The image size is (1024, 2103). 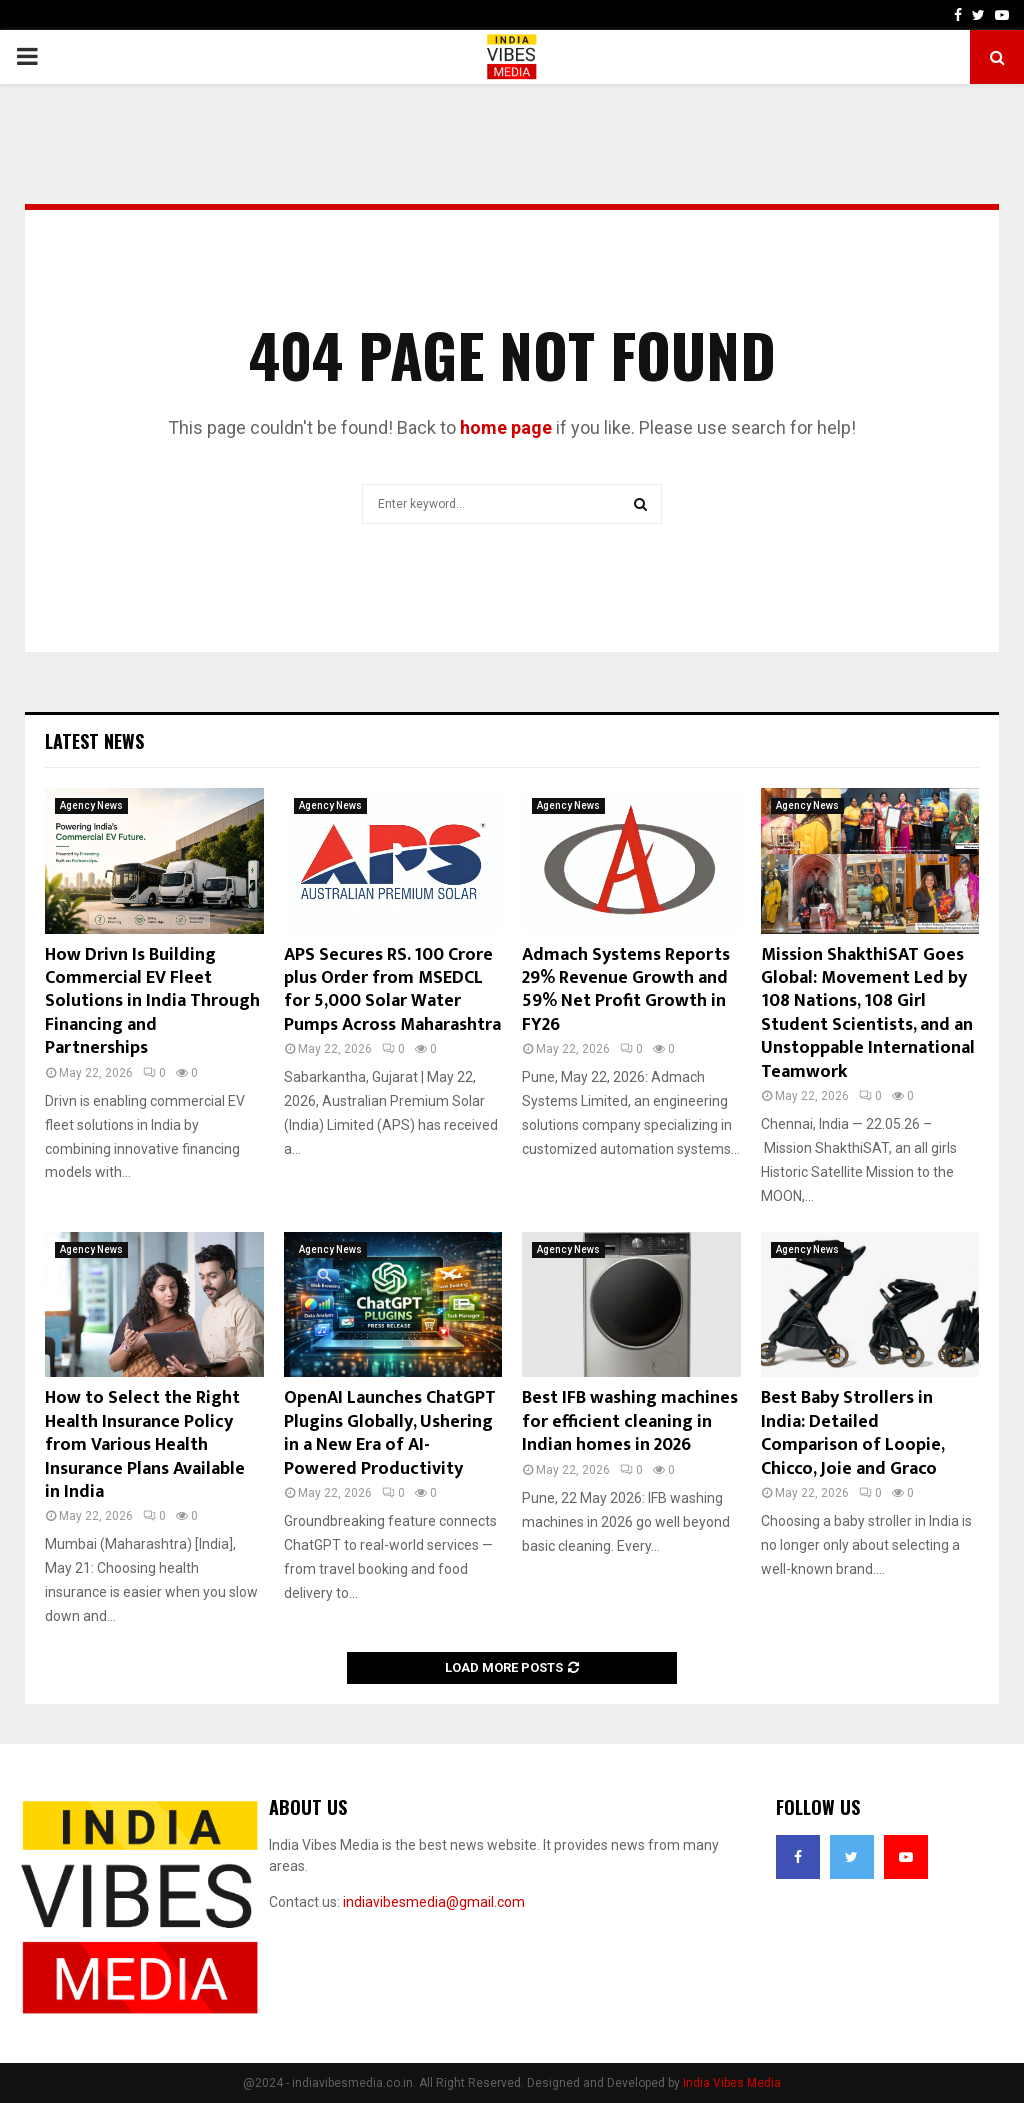 I want to click on India Vibes Media, so click(x=732, y=2083).